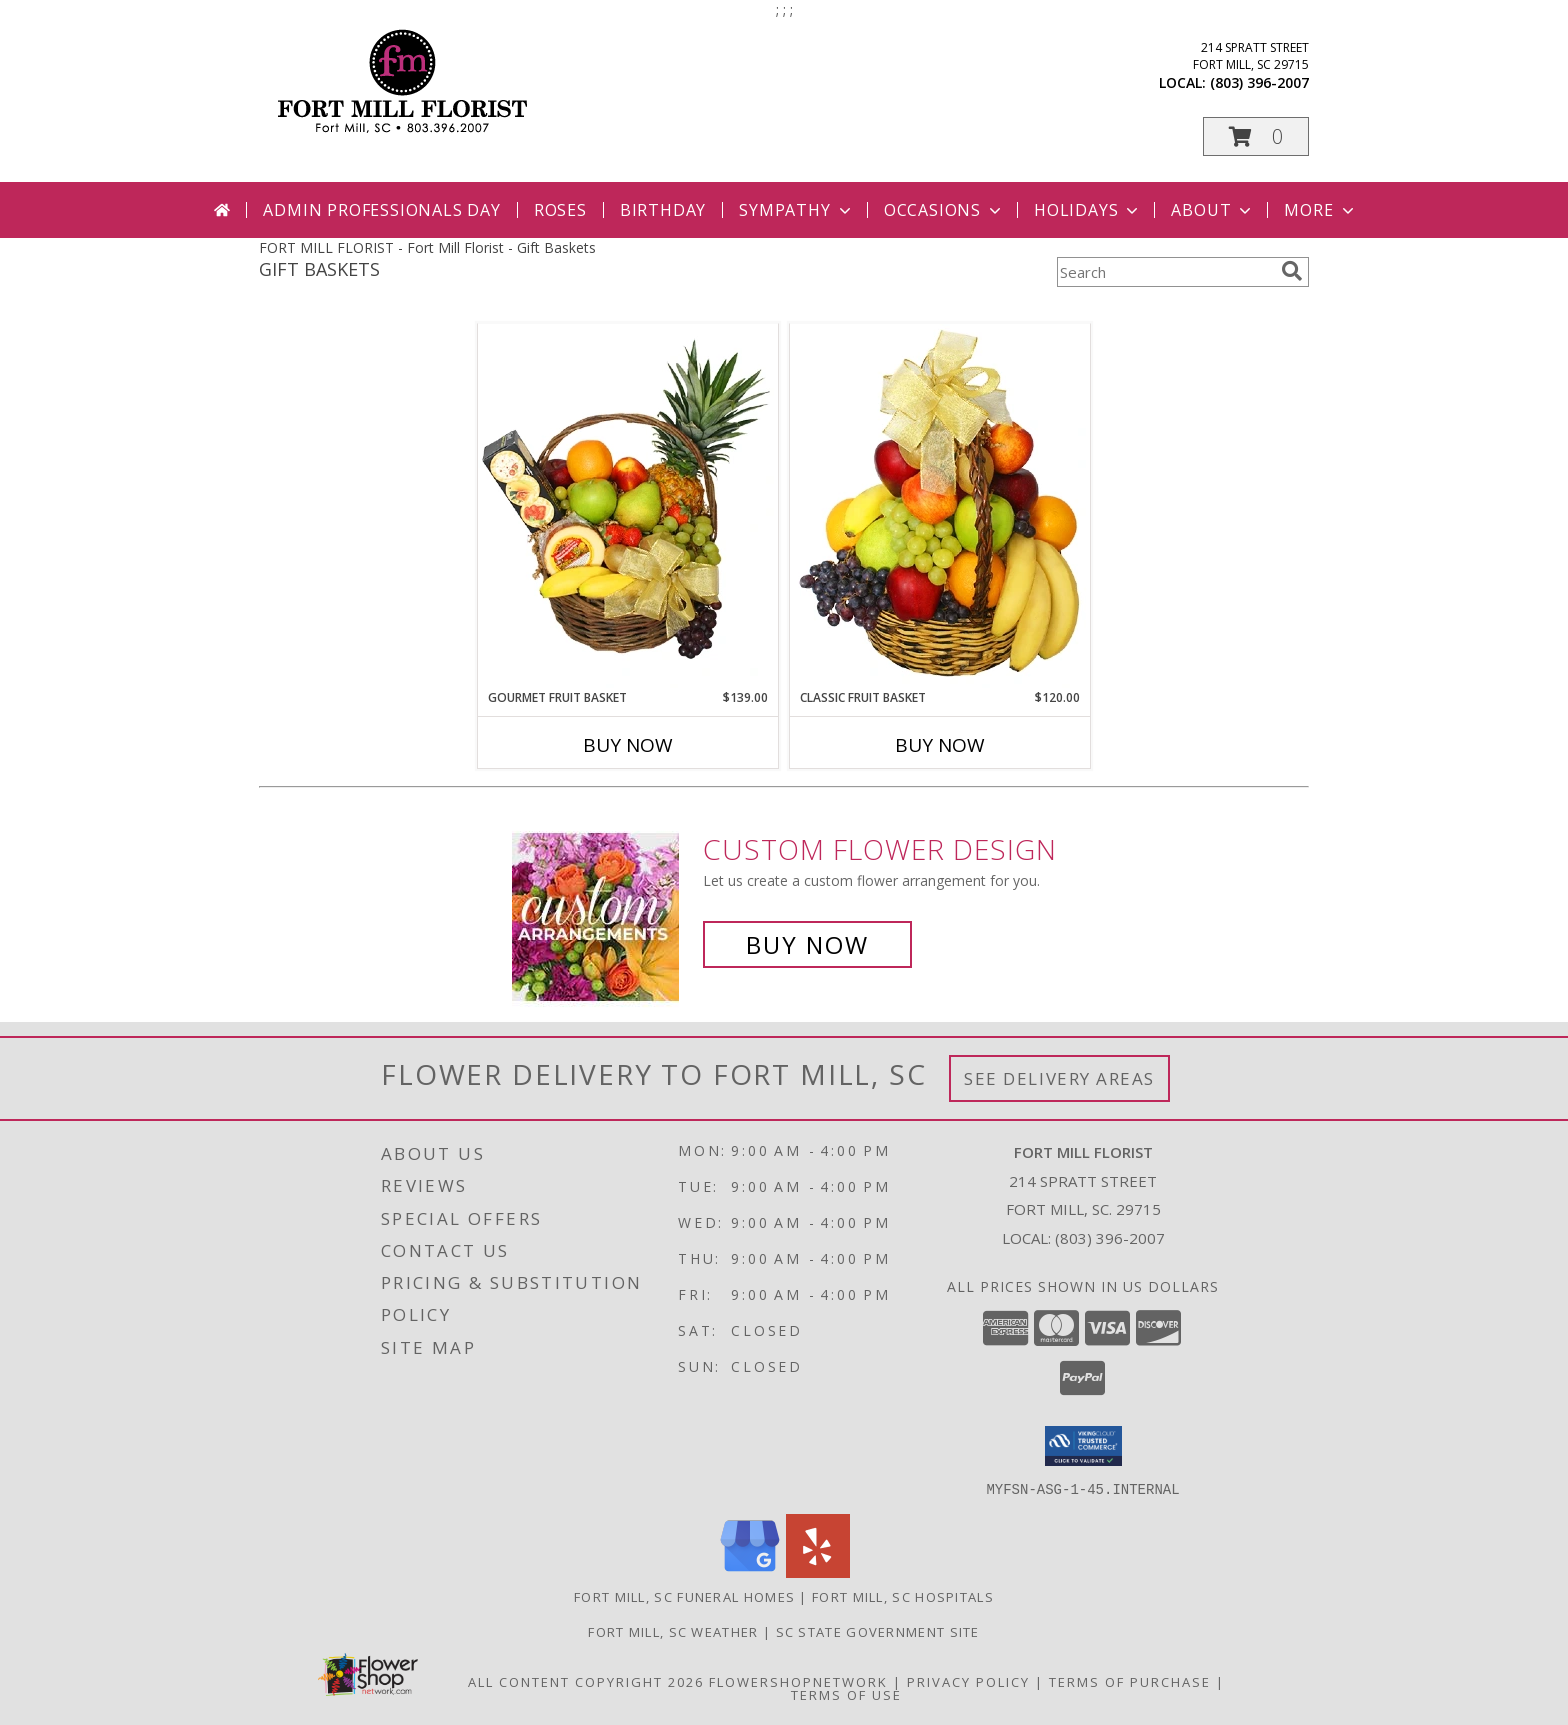 This screenshot has width=1568, height=1725. I want to click on Privacy Policy [Open Privacy Policy in new window], so click(968, 1681).